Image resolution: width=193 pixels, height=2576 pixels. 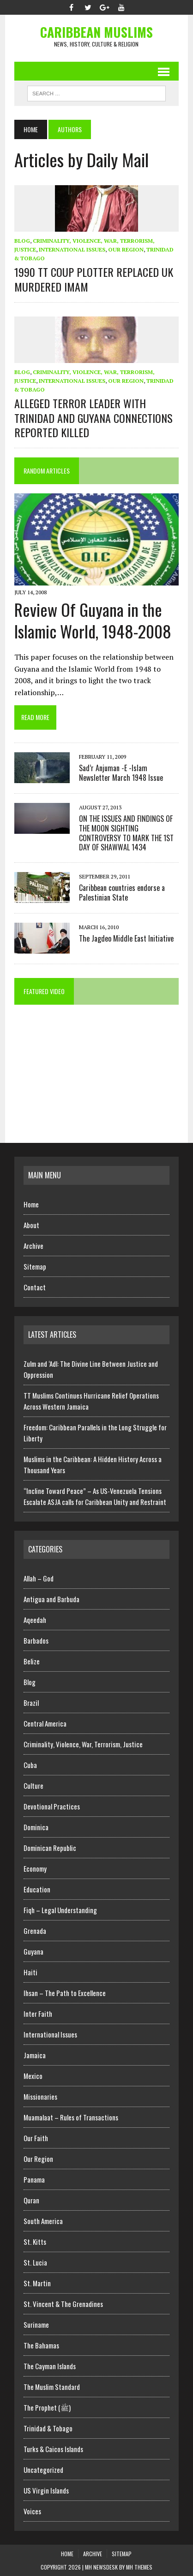 I want to click on Dominica, so click(x=36, y=1827).